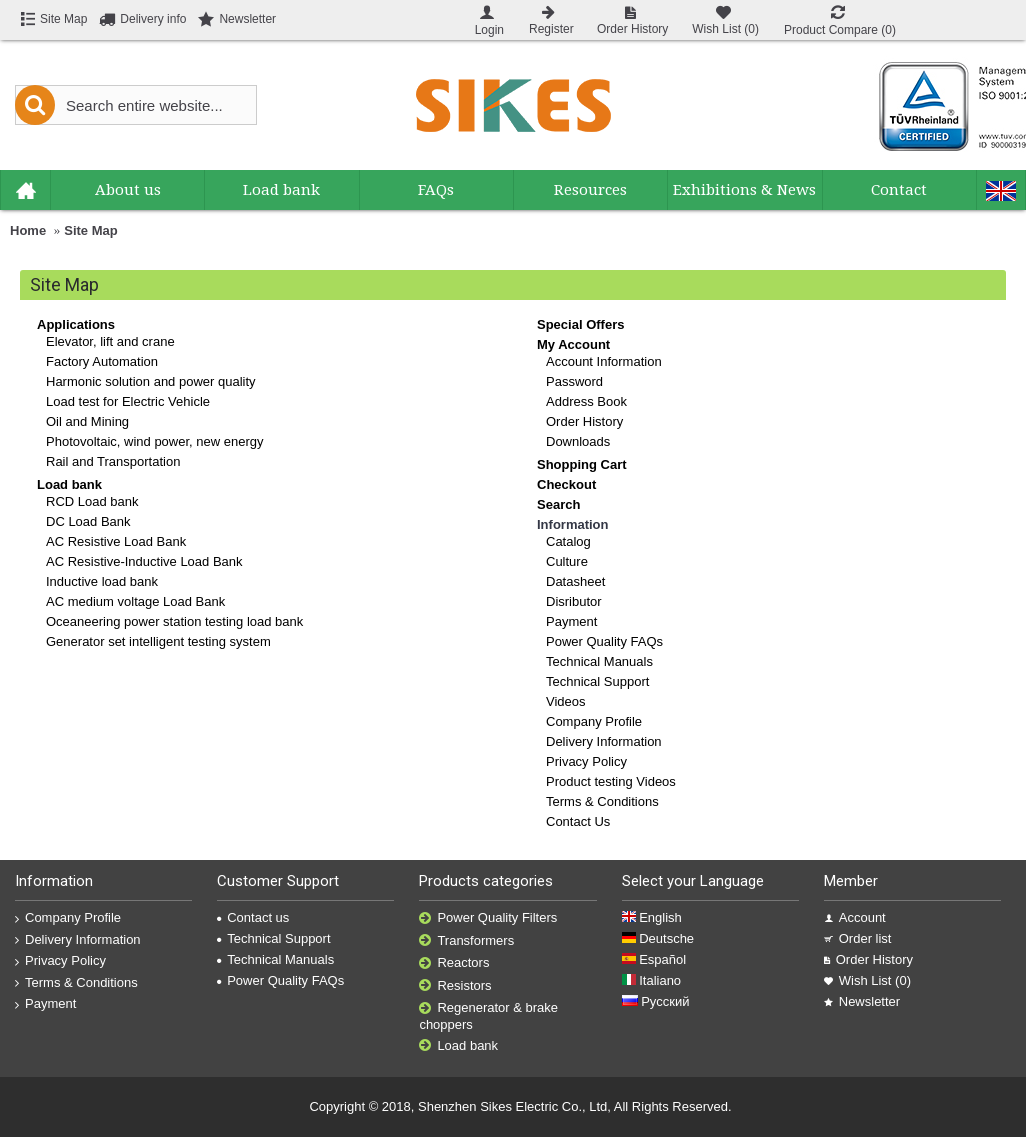 The image size is (1026, 1137). I want to click on Special Offers, so click(580, 324).